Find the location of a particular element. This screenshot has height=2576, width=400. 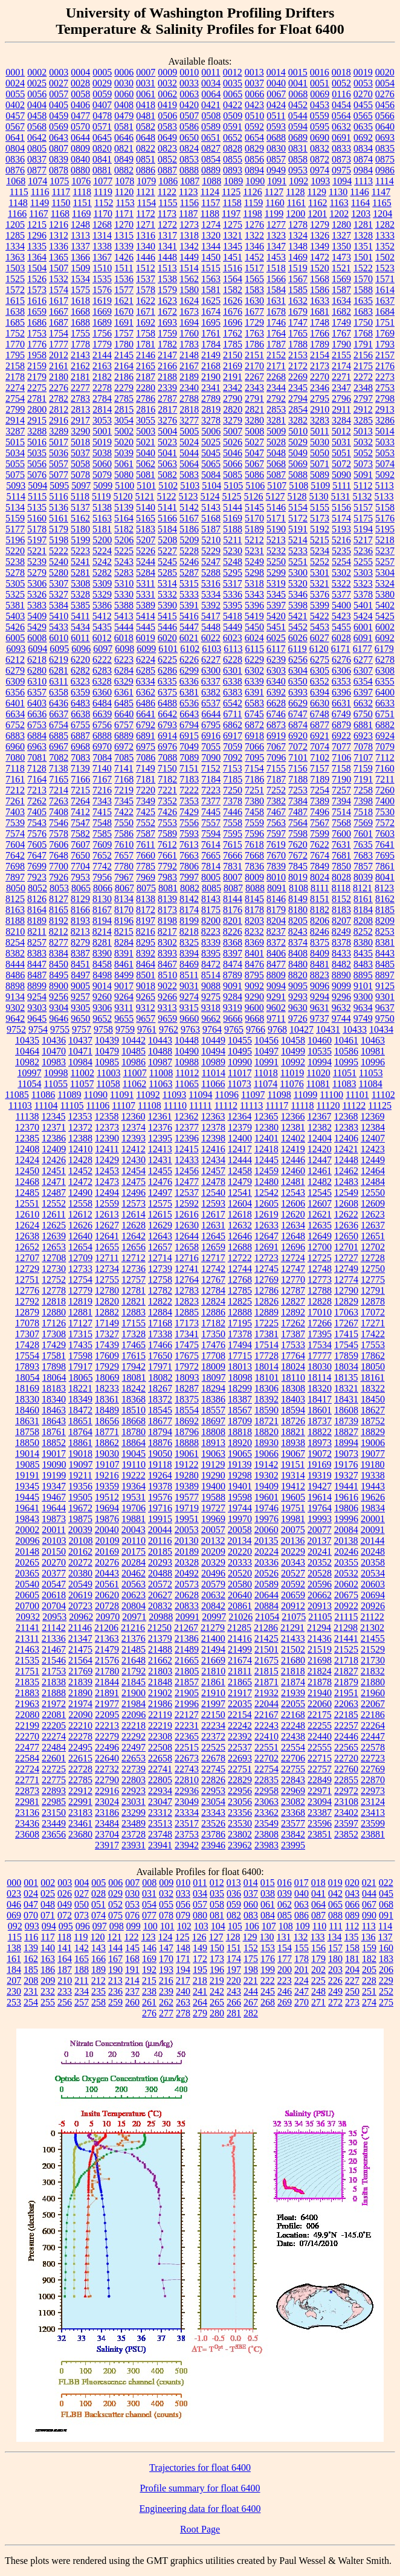

11101 is located at coordinates (357, 1094).